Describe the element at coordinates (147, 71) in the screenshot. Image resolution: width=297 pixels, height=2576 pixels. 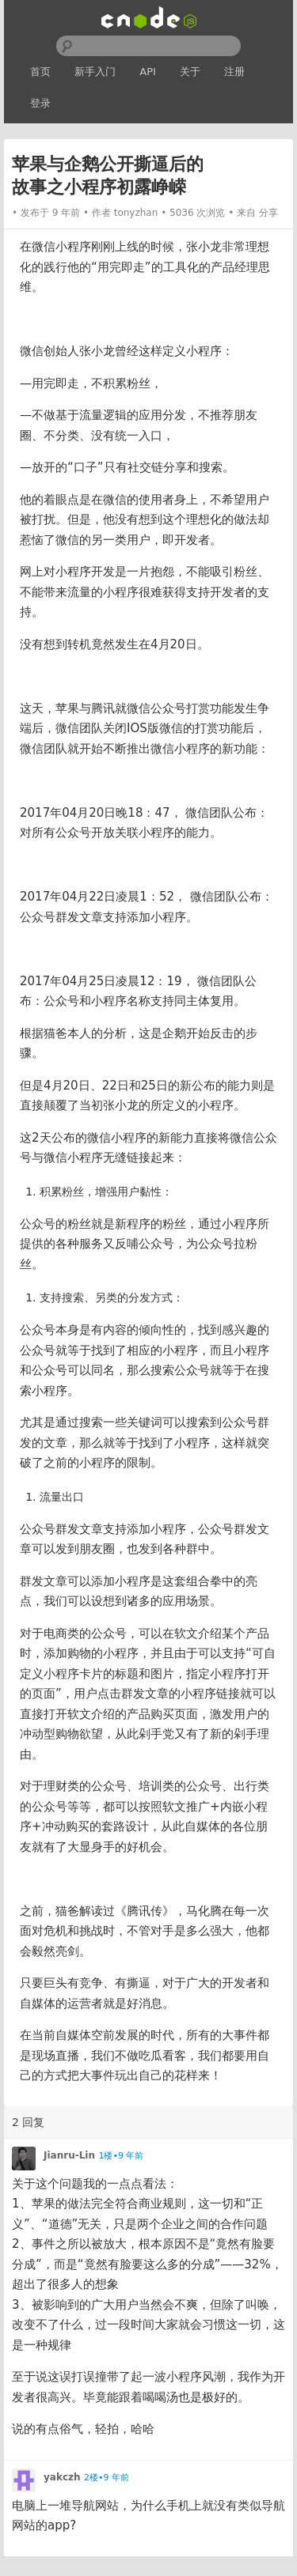
I see `API` at that location.